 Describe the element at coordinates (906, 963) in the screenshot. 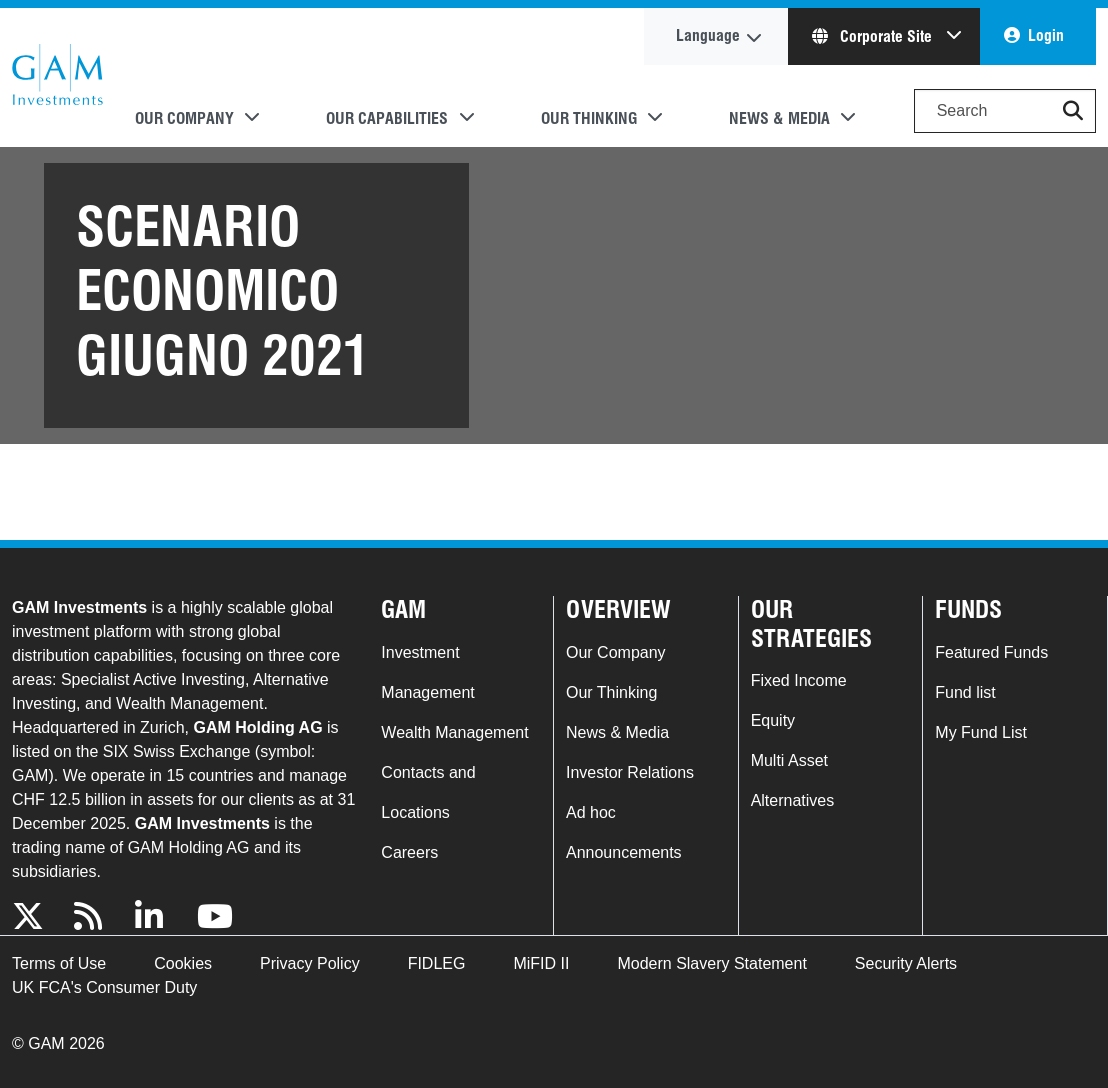

I see `Security Alerts` at that location.